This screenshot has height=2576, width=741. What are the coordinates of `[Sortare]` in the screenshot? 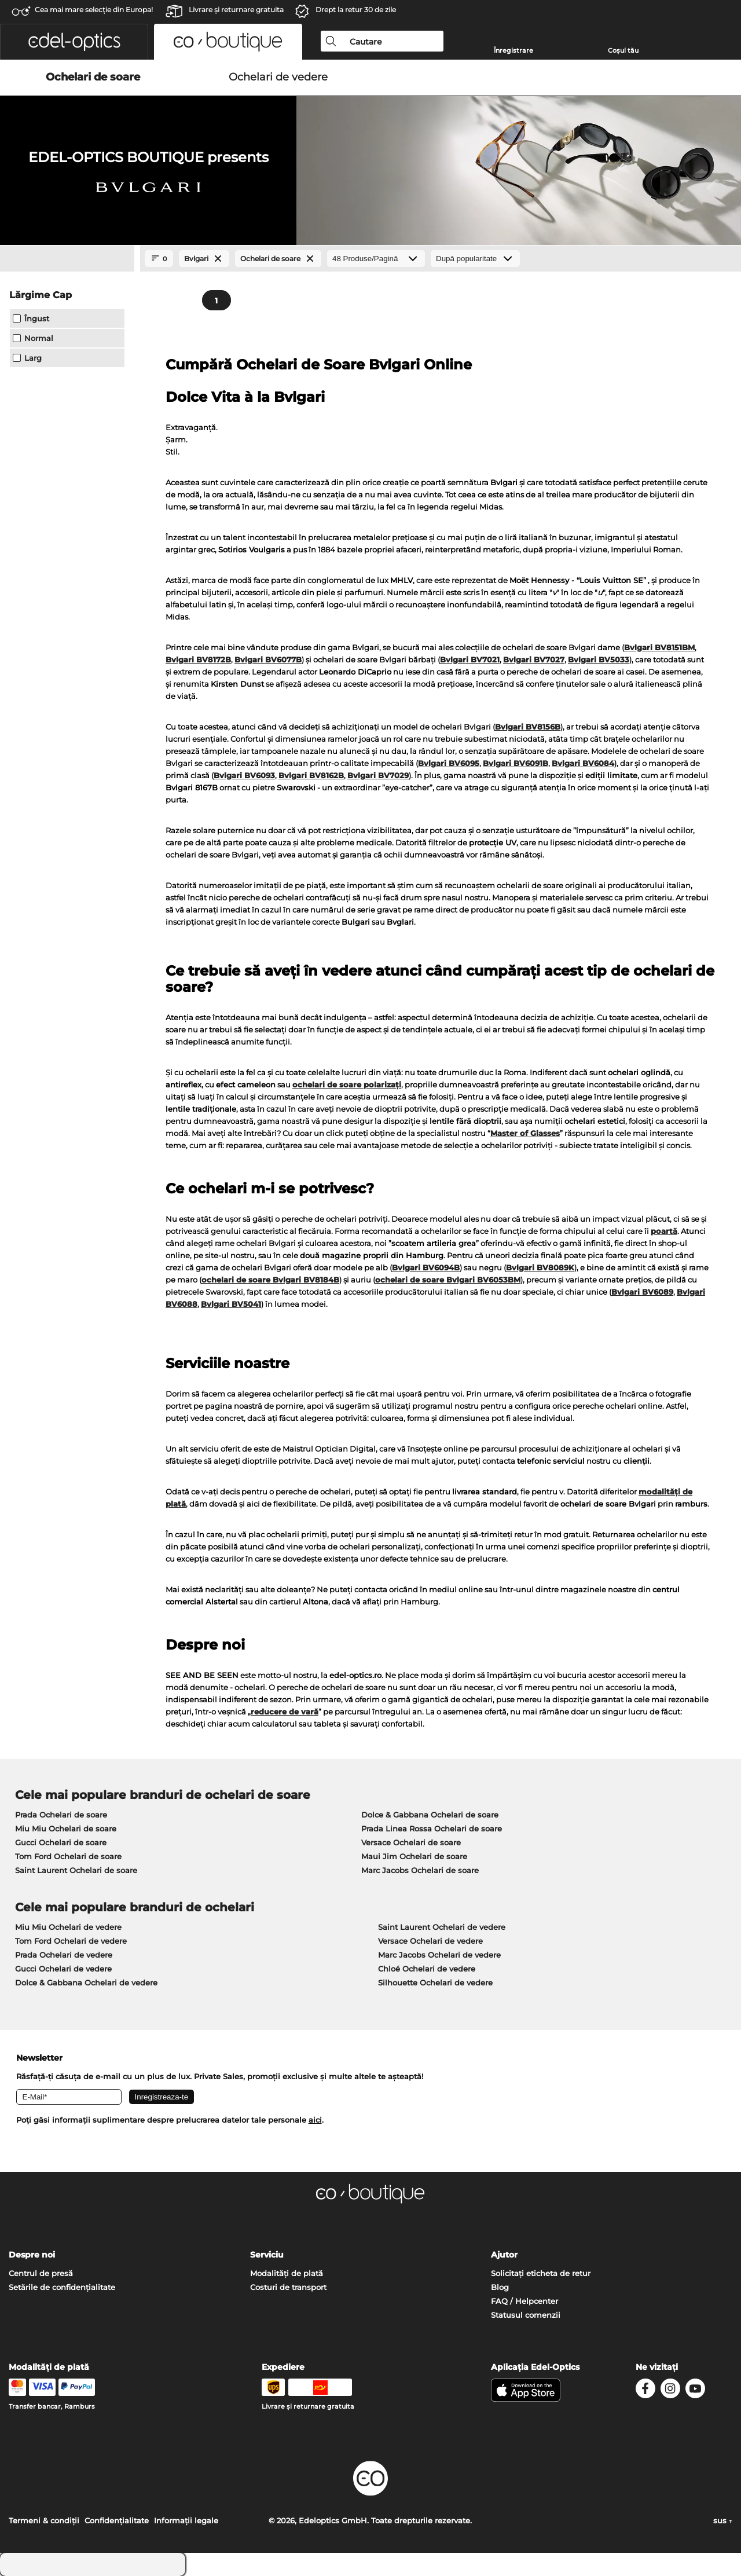 It's located at (475, 258).